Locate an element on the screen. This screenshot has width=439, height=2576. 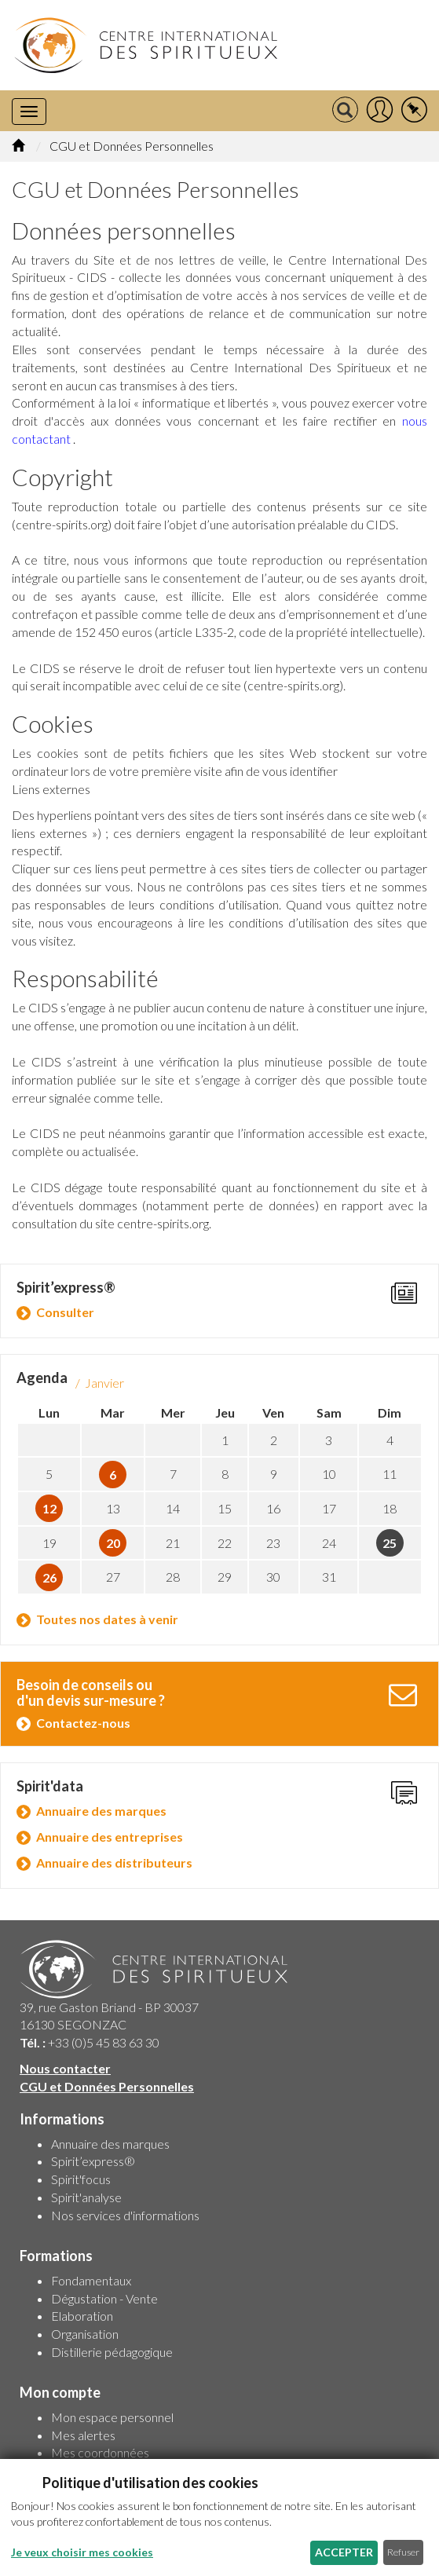
Mes alertes is located at coordinates (83, 2435).